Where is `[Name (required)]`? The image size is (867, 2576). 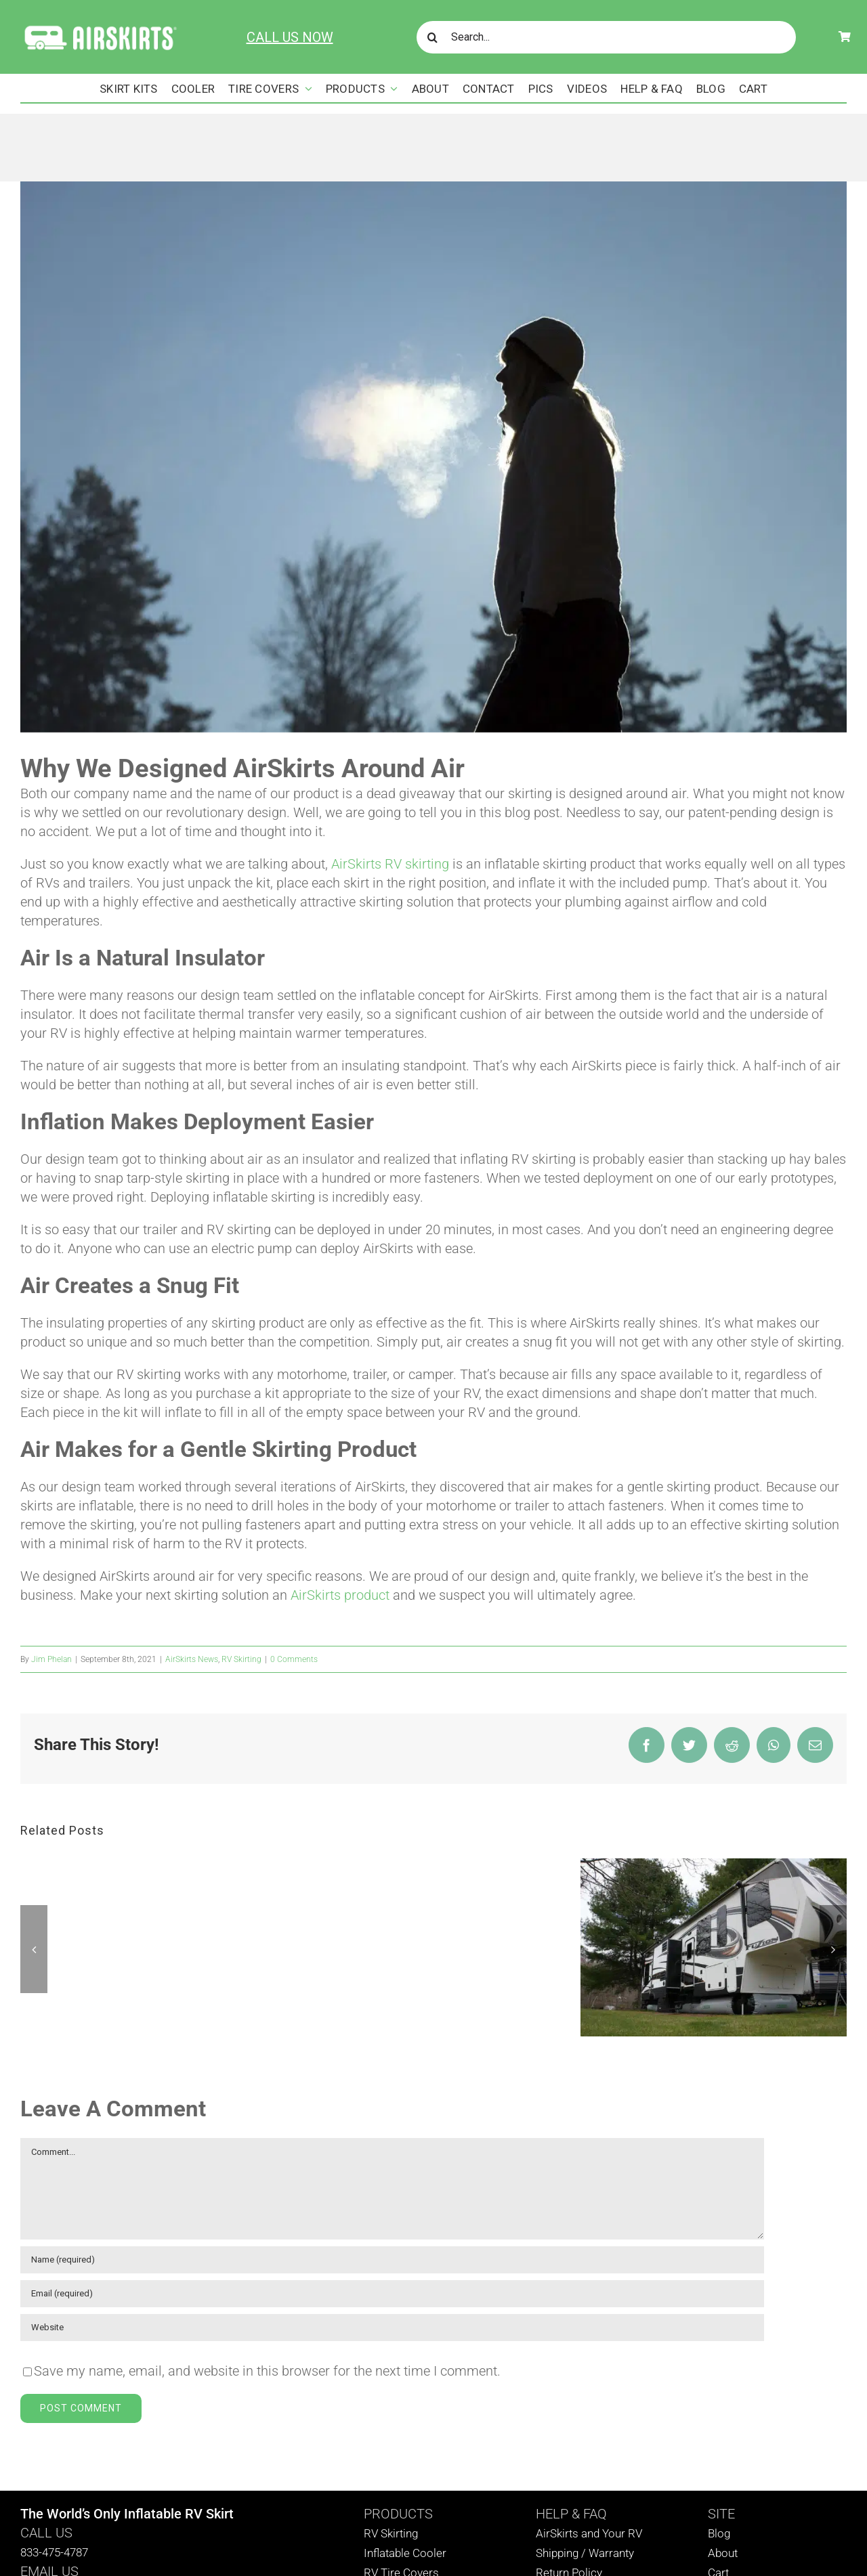 [Name (required)] is located at coordinates (392, 2259).